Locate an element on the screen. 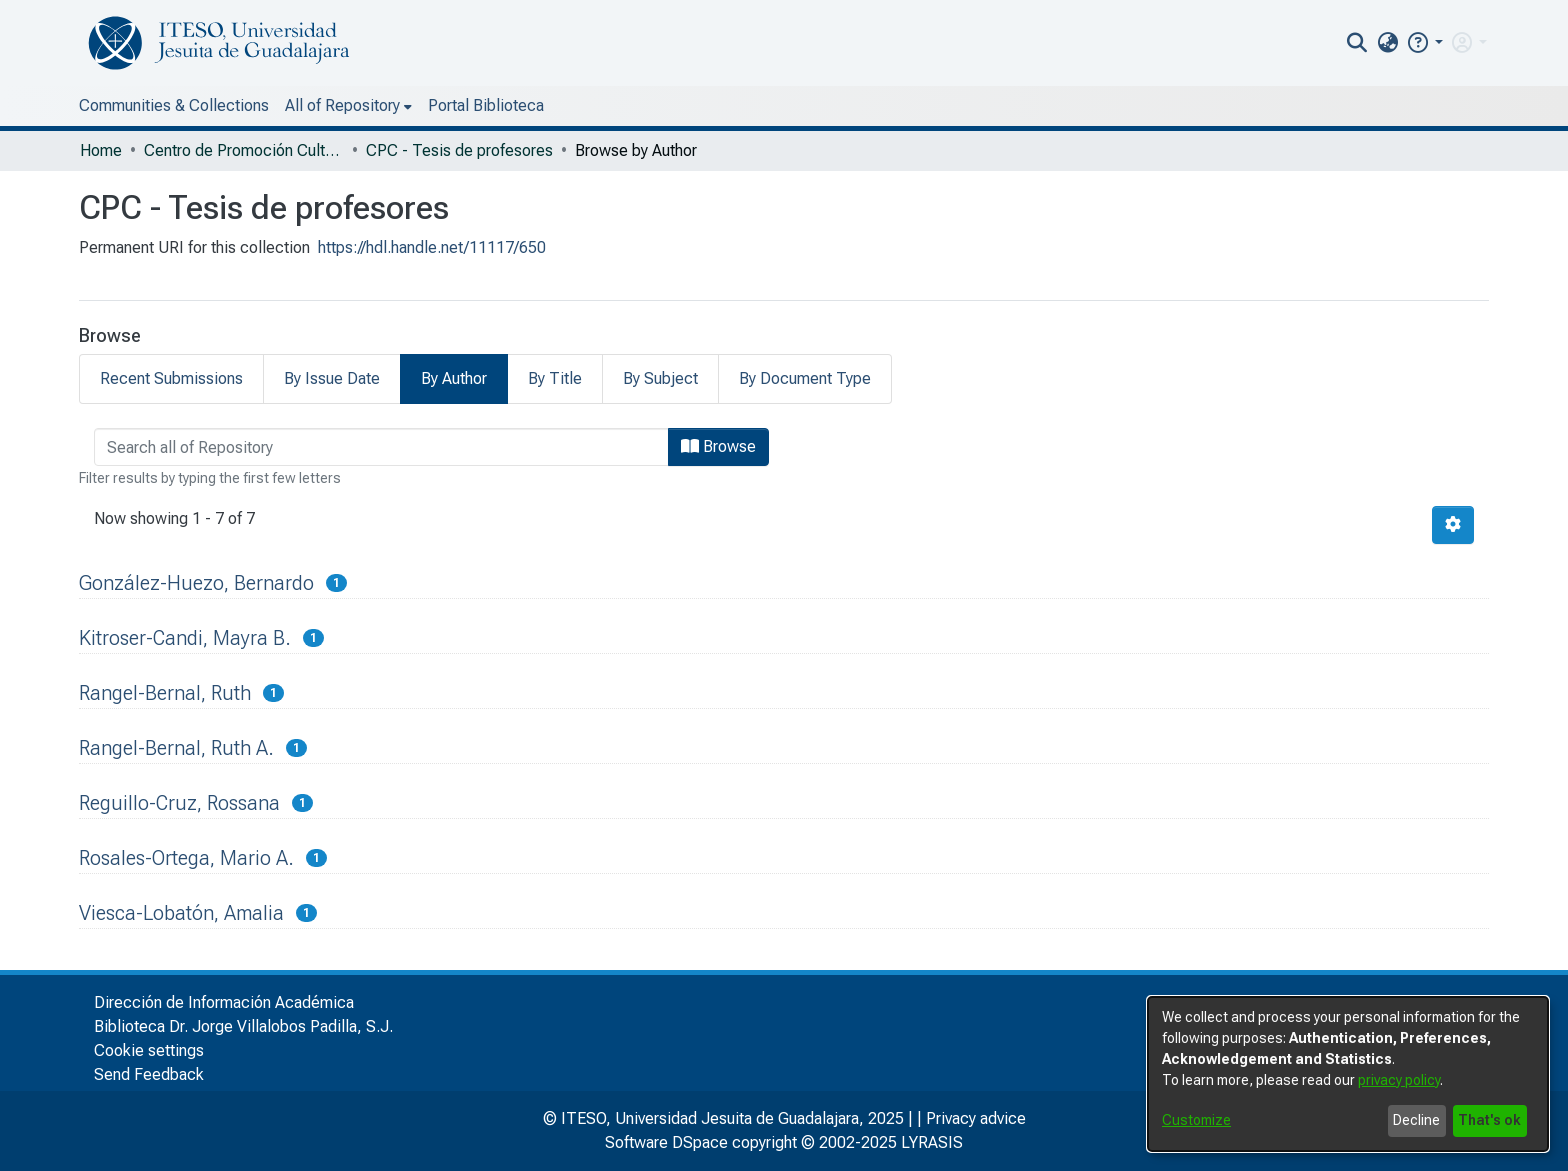 The height and width of the screenshot is (1171, 1568). Biblioteca Dr. Jorge Villalobos Padilla, S.J. is located at coordinates (243, 1026).